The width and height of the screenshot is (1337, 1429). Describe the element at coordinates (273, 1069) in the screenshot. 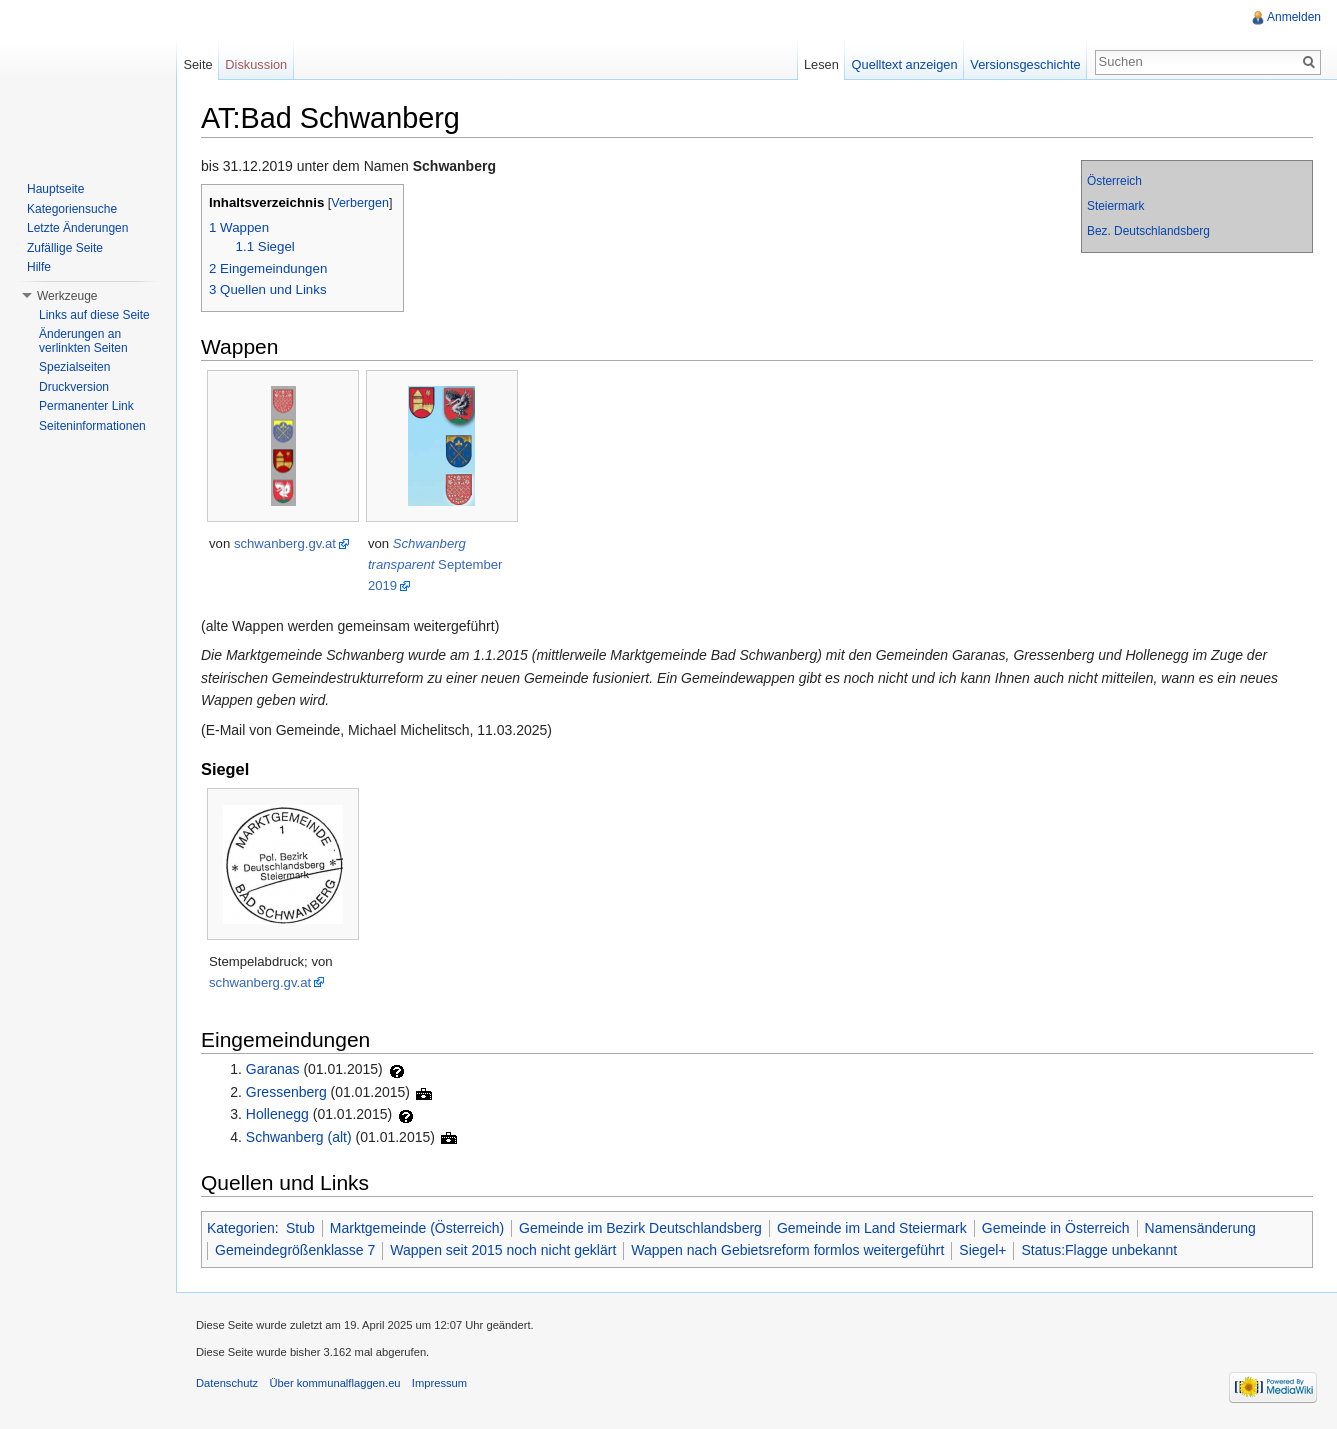

I see `Garanas` at that location.